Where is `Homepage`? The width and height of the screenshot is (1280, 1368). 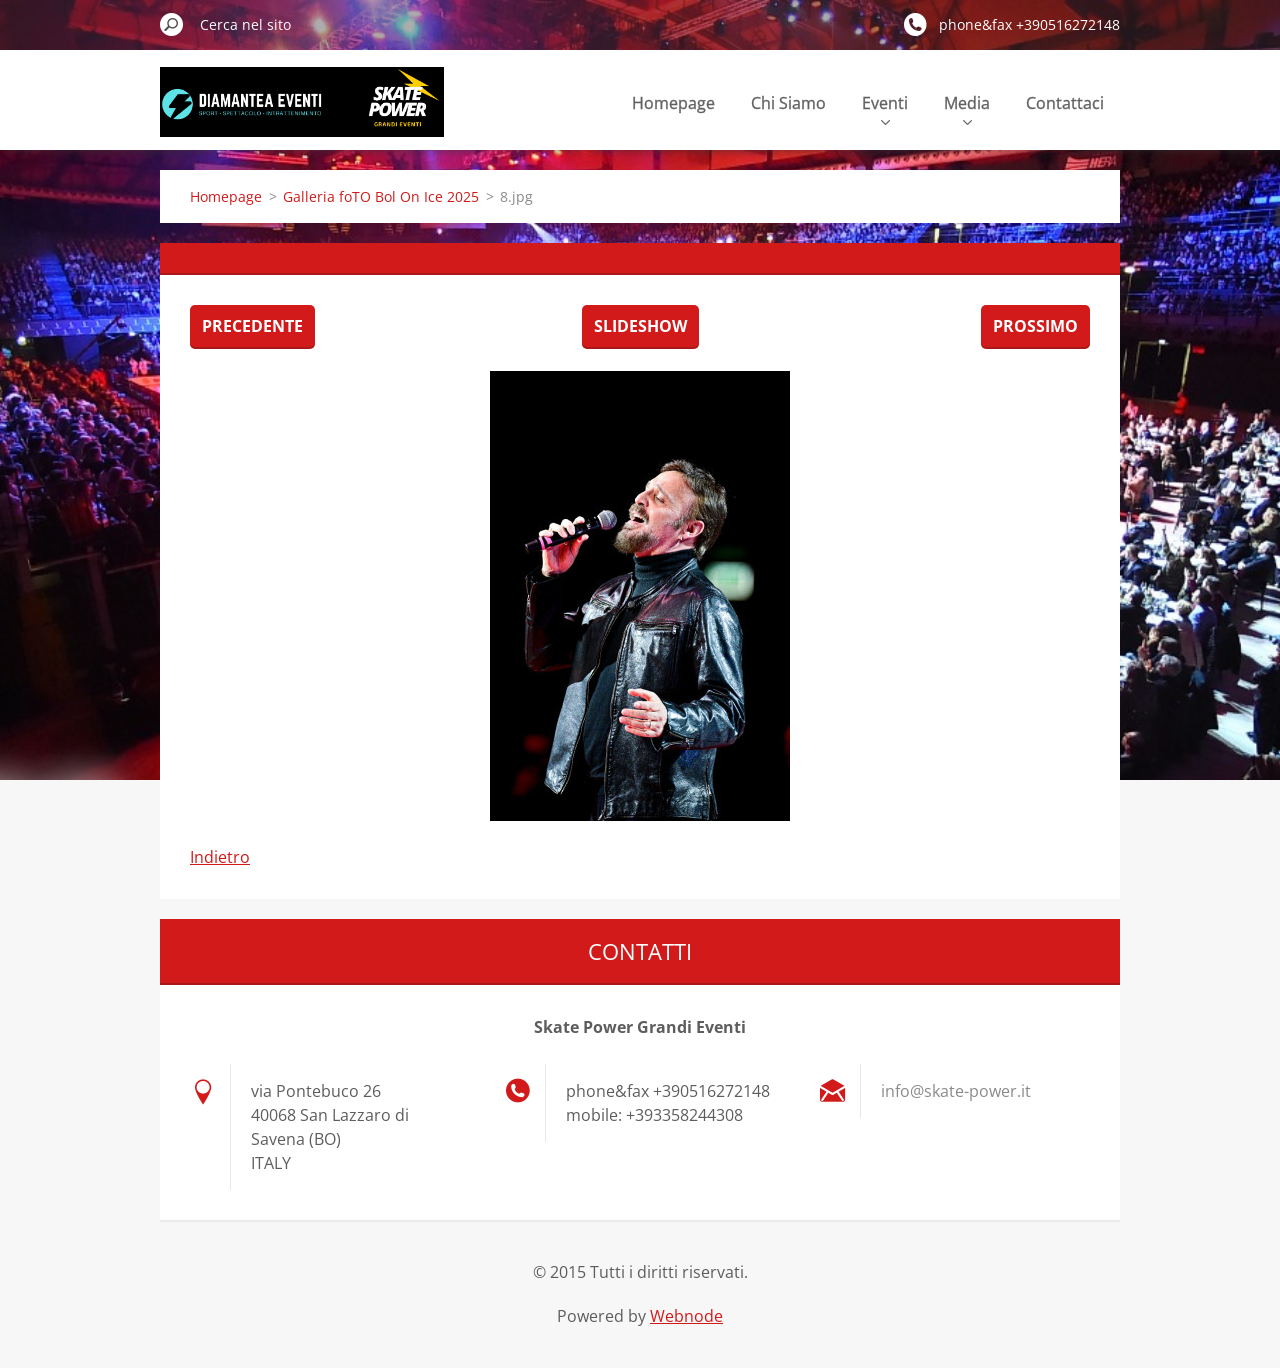
Homepage is located at coordinates (673, 103).